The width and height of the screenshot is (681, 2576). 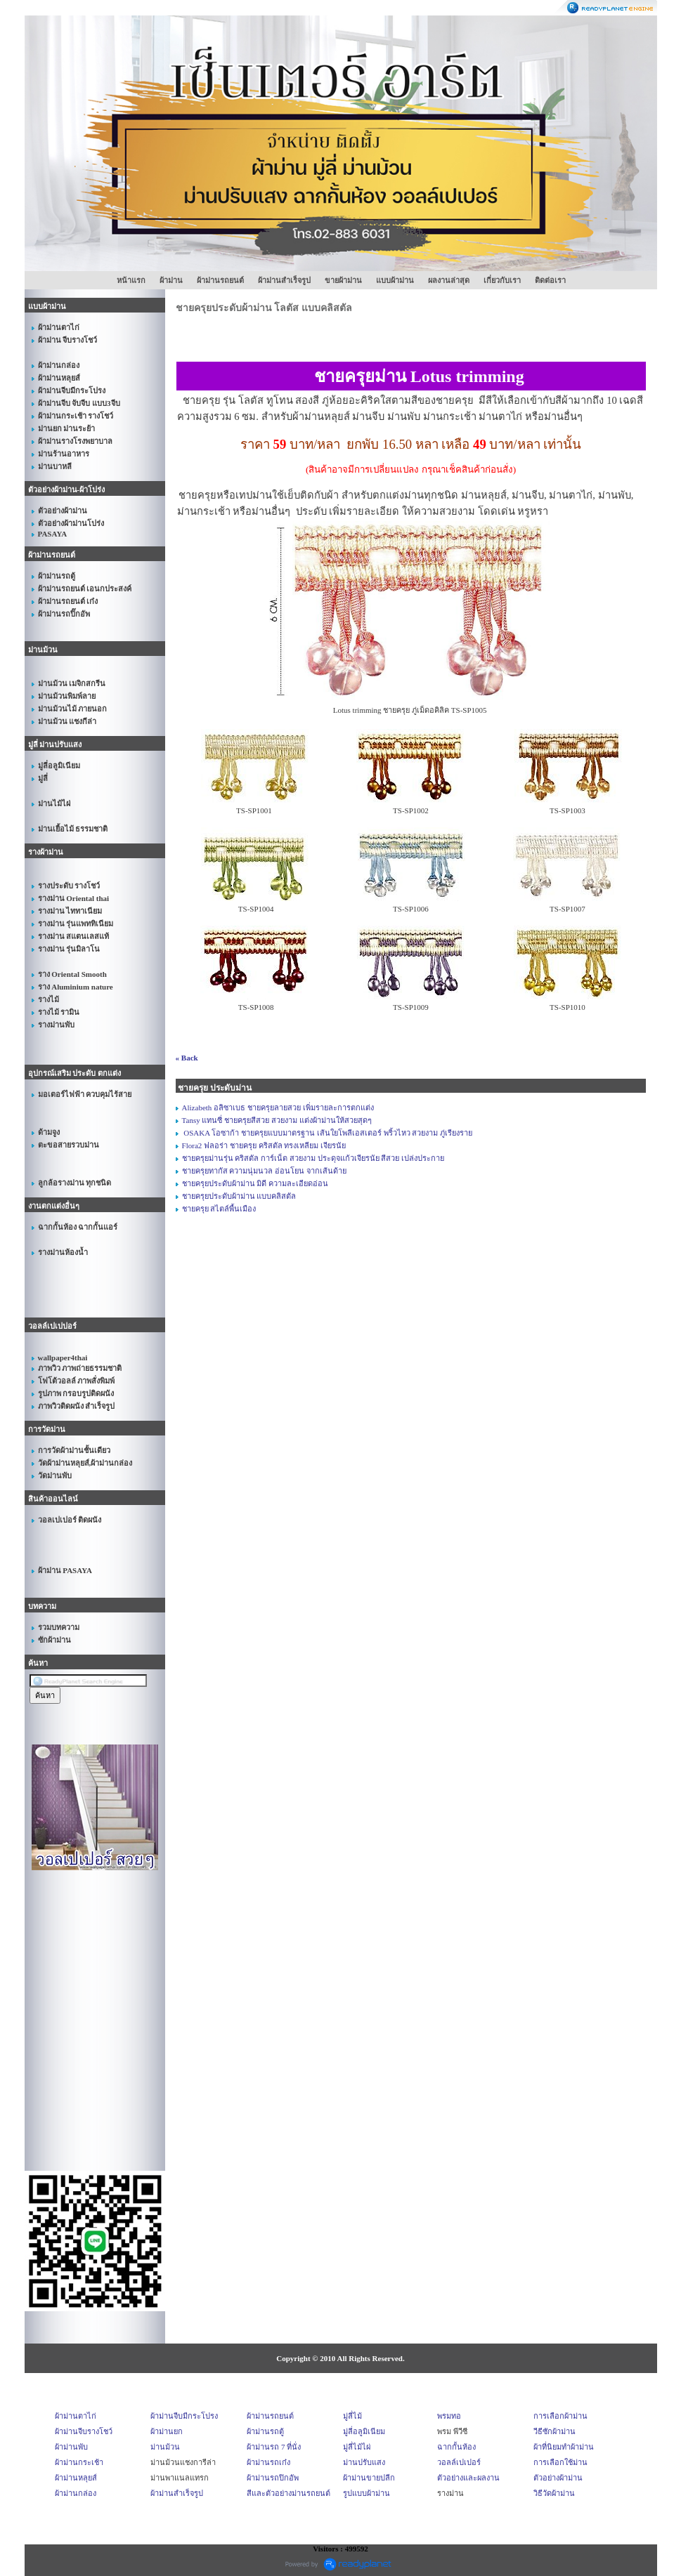 What do you see at coordinates (75, 2493) in the screenshot?
I see `ผ้าม่านกล่อง` at bounding box center [75, 2493].